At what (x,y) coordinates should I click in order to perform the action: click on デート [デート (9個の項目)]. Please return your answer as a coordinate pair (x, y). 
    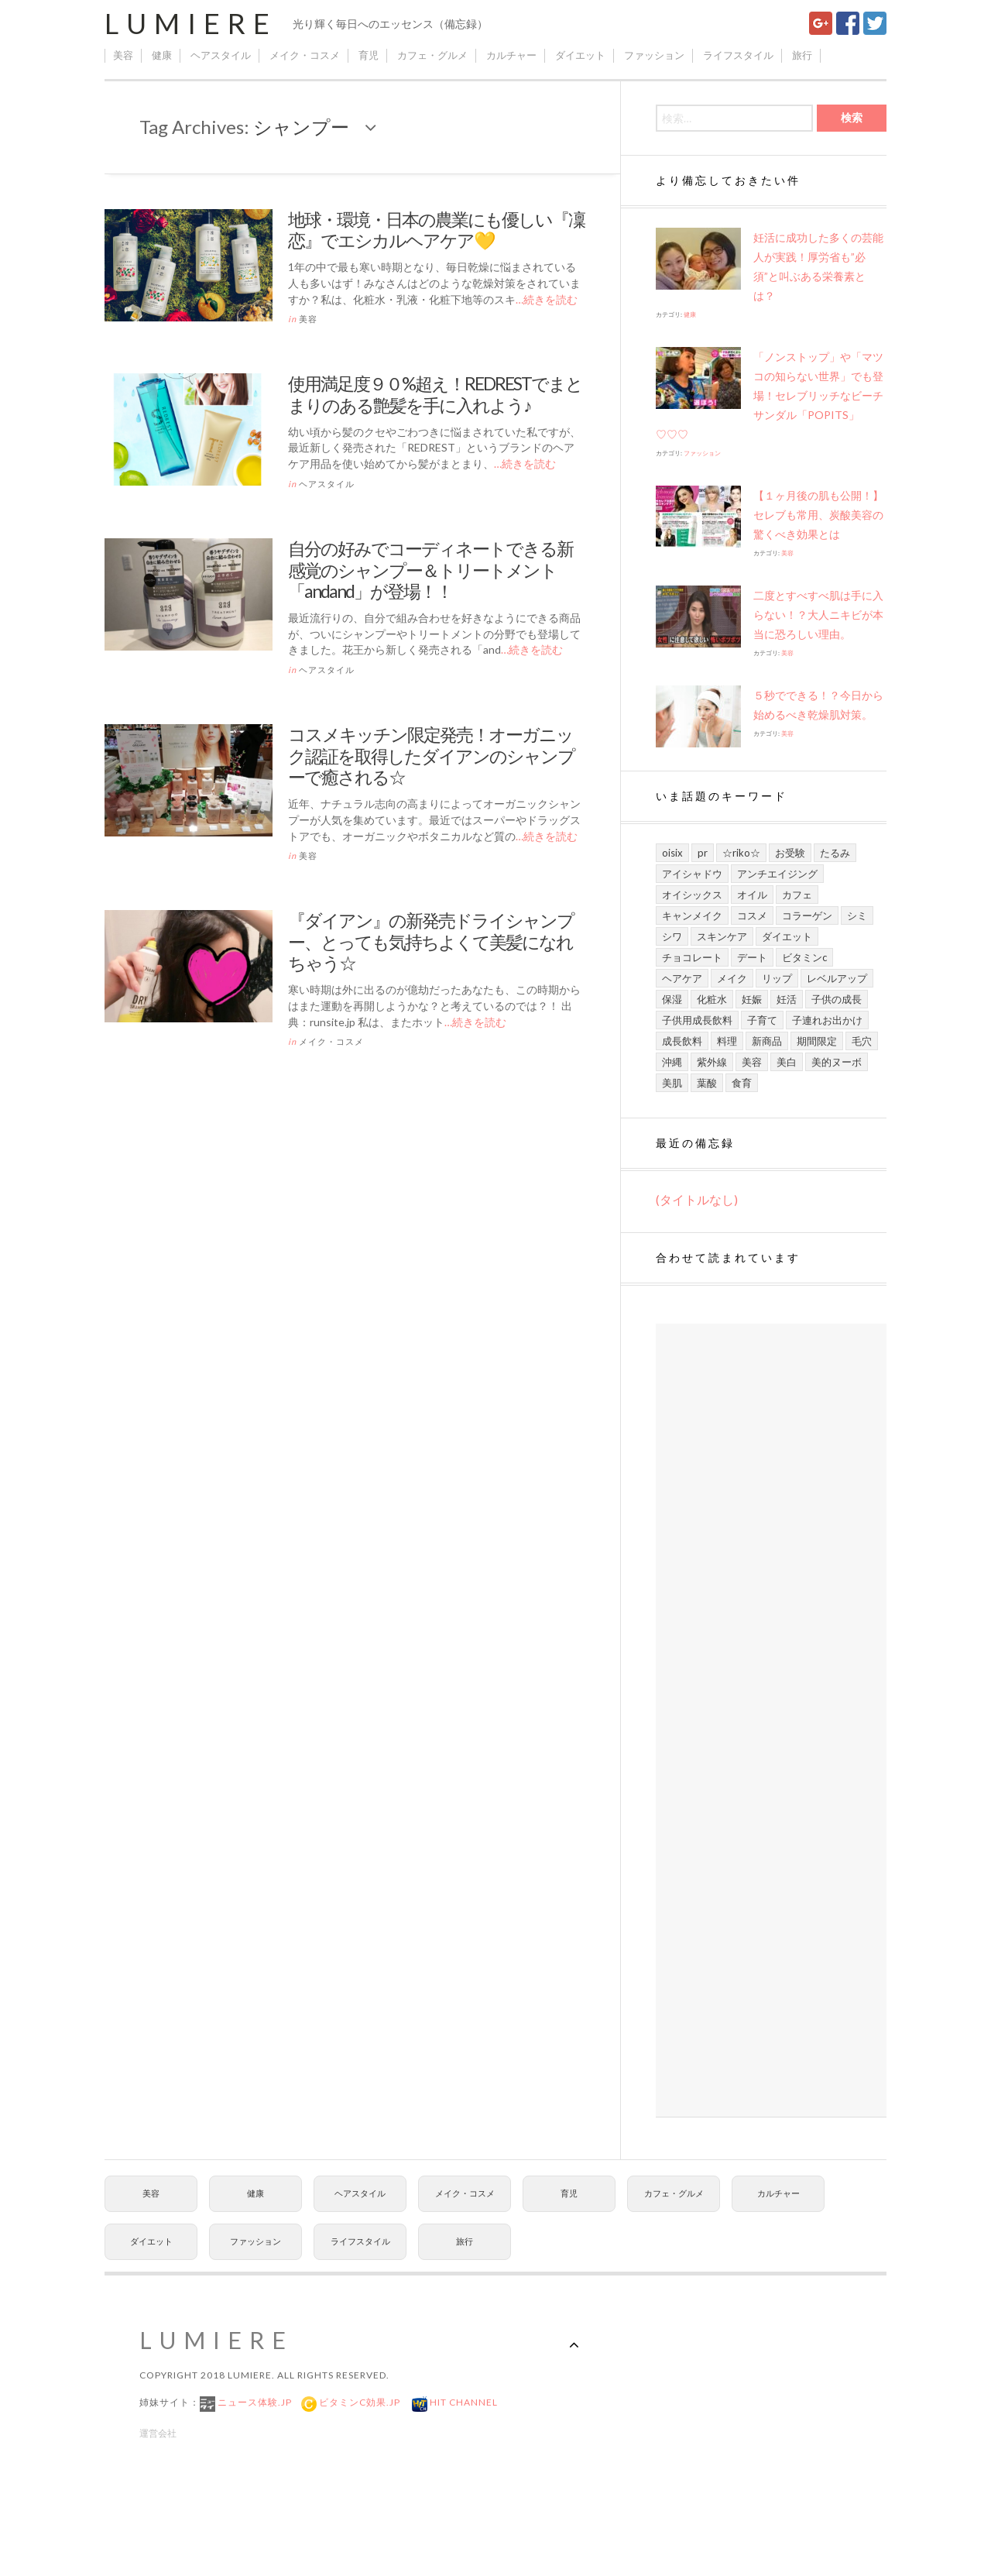
    Looking at the image, I should click on (752, 957).